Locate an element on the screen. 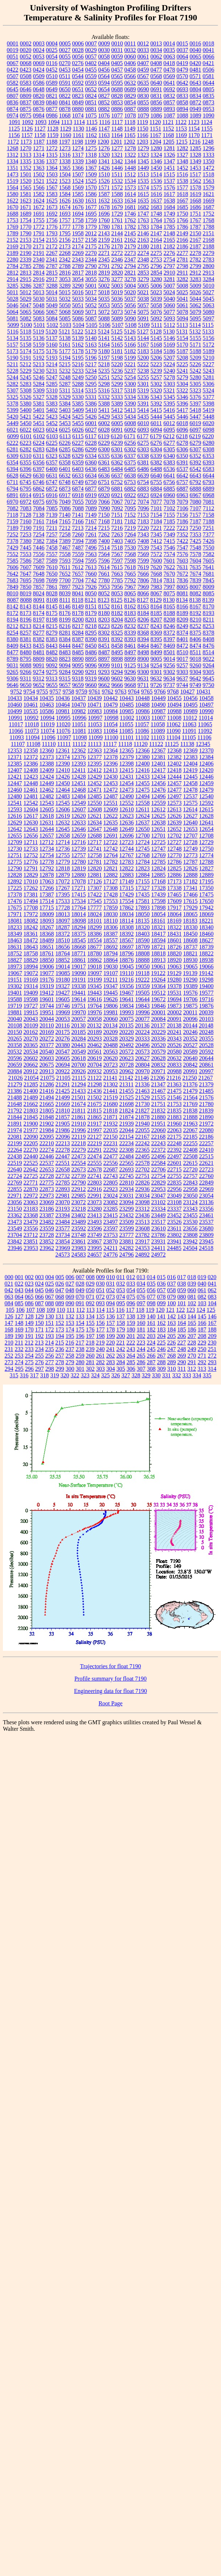 Image resolution: width=221 pixels, height=2576 pixels. 1285 is located at coordinates (195, 148).